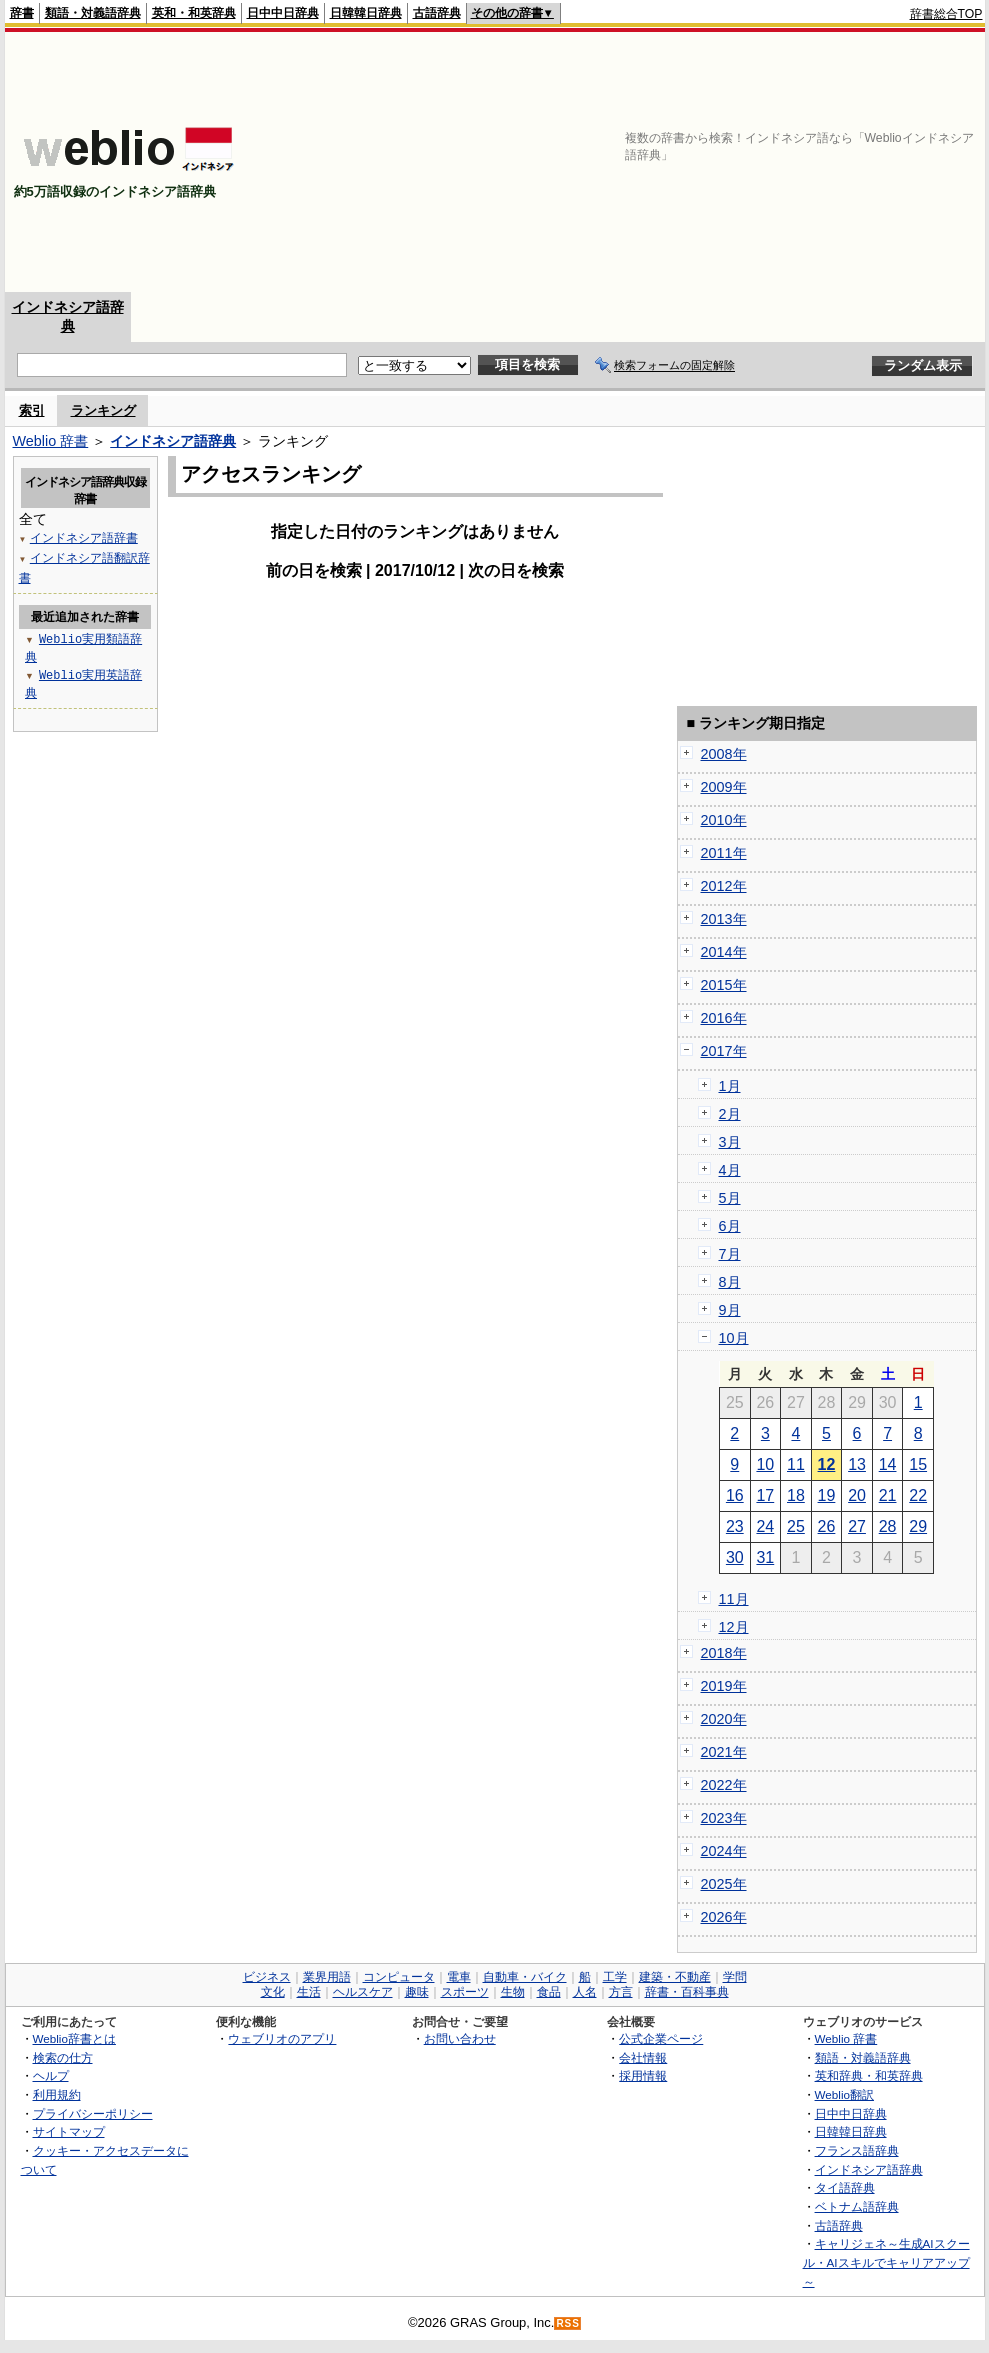  I want to click on 19, so click(827, 1495).